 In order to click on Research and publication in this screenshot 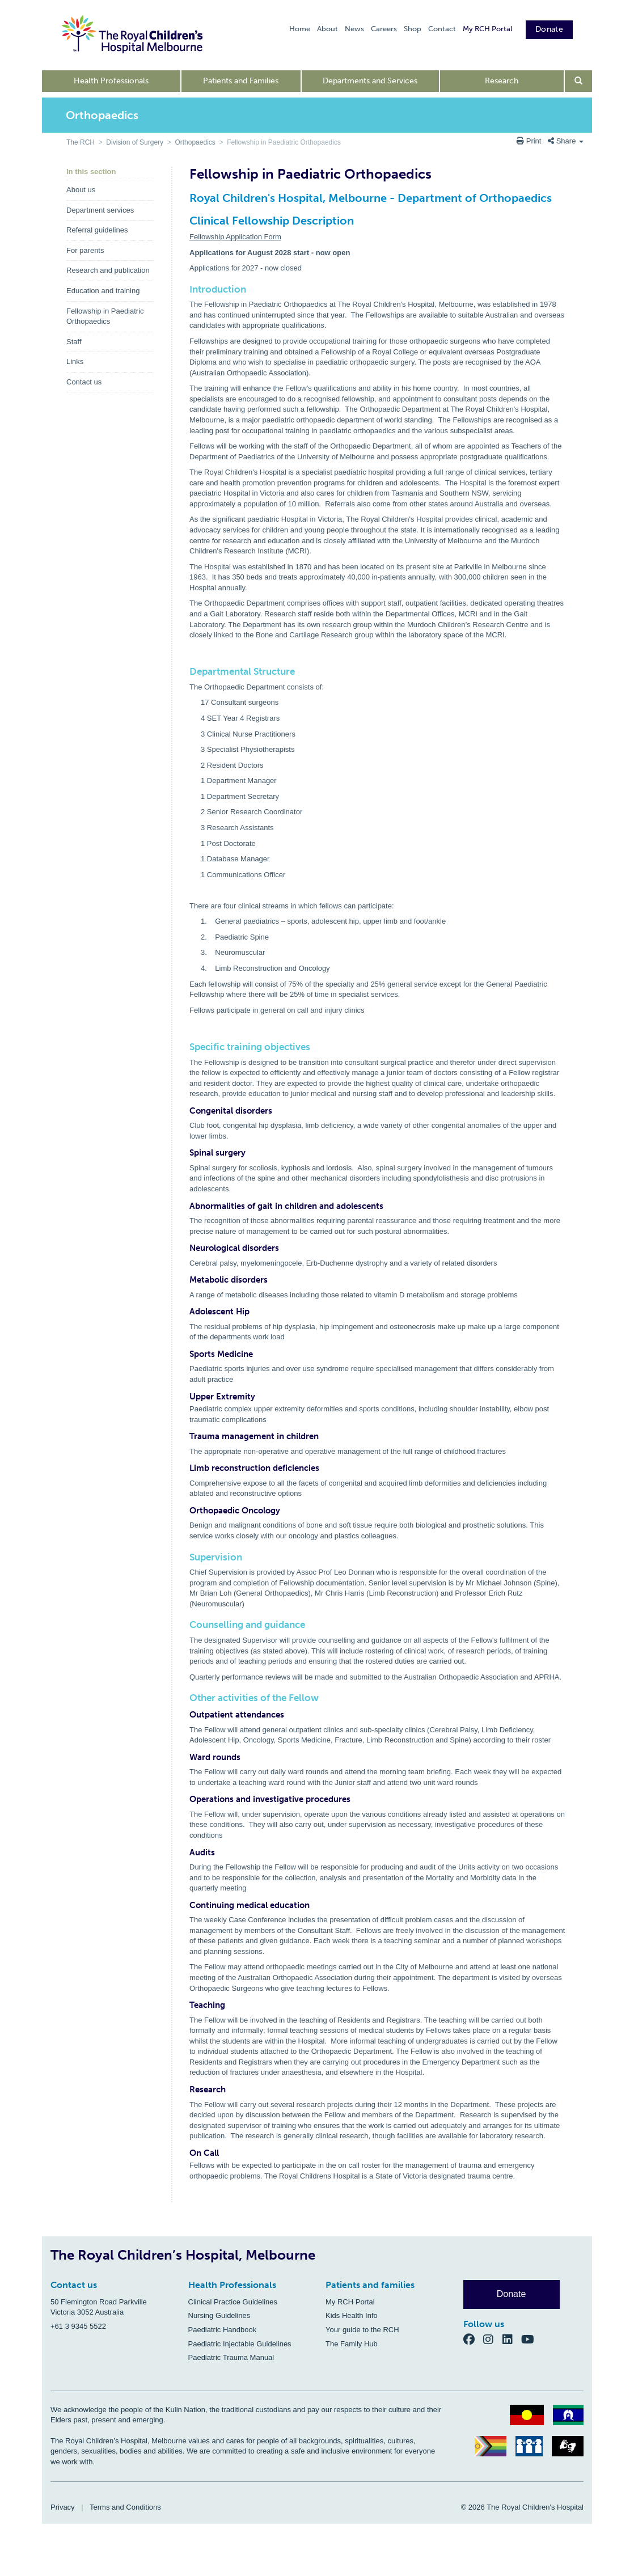, I will do `click(108, 270)`.